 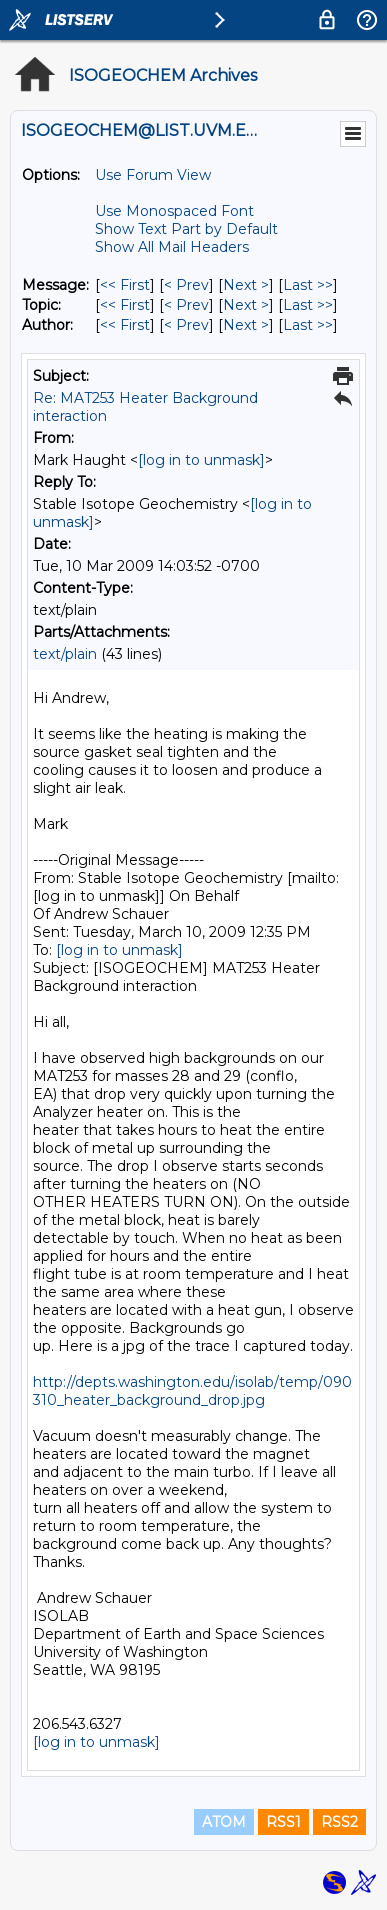 What do you see at coordinates (201, 460) in the screenshot?
I see `[log in to unmask]` at bounding box center [201, 460].